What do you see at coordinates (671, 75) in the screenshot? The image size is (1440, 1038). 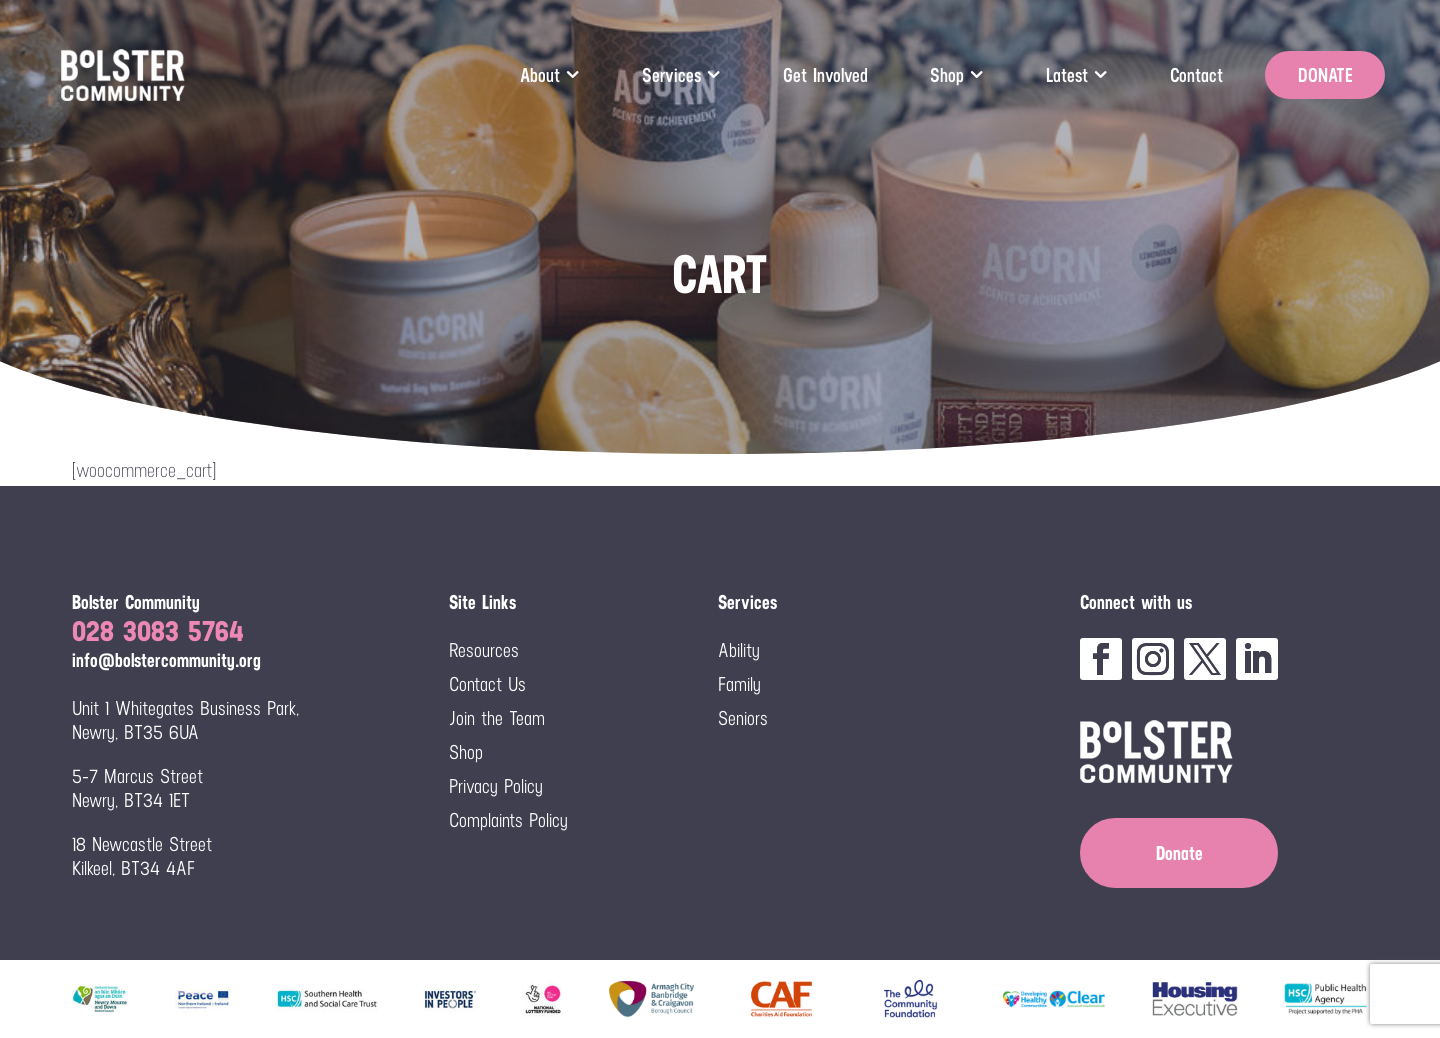 I see `Services` at bounding box center [671, 75].